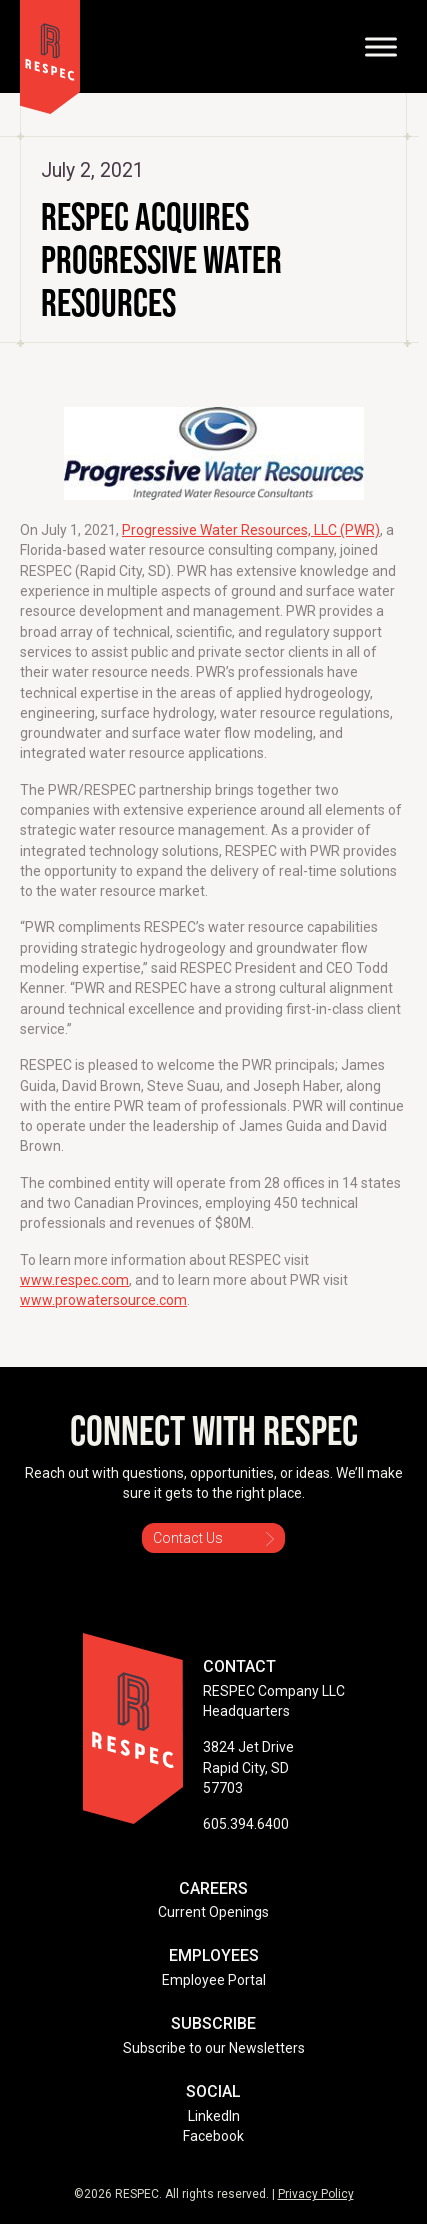 The height and width of the screenshot is (2224, 427). I want to click on Progressive Water Resources, LLC (PWR), so click(251, 530).